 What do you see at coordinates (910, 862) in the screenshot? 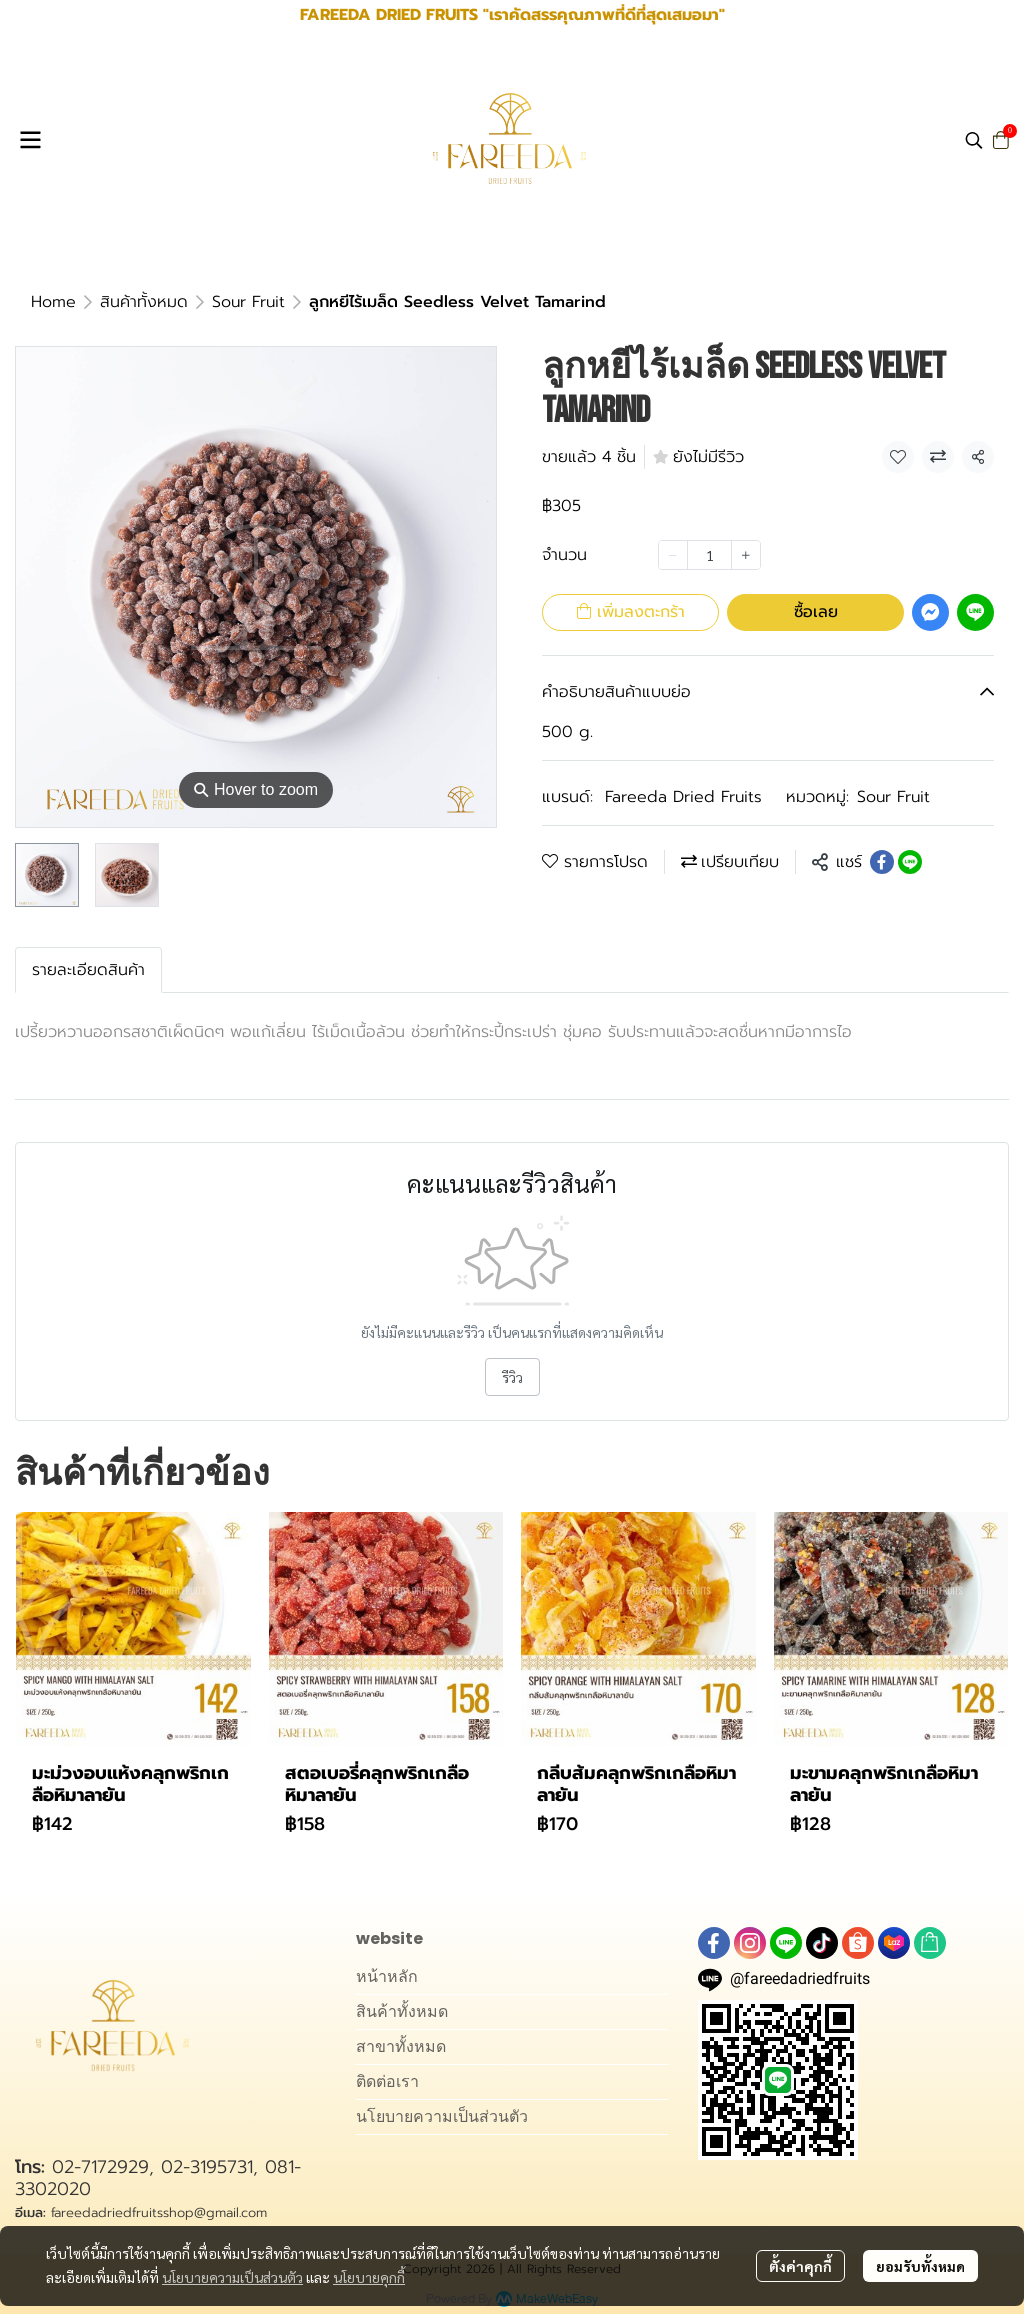
I see `[Share on LINE]` at bounding box center [910, 862].